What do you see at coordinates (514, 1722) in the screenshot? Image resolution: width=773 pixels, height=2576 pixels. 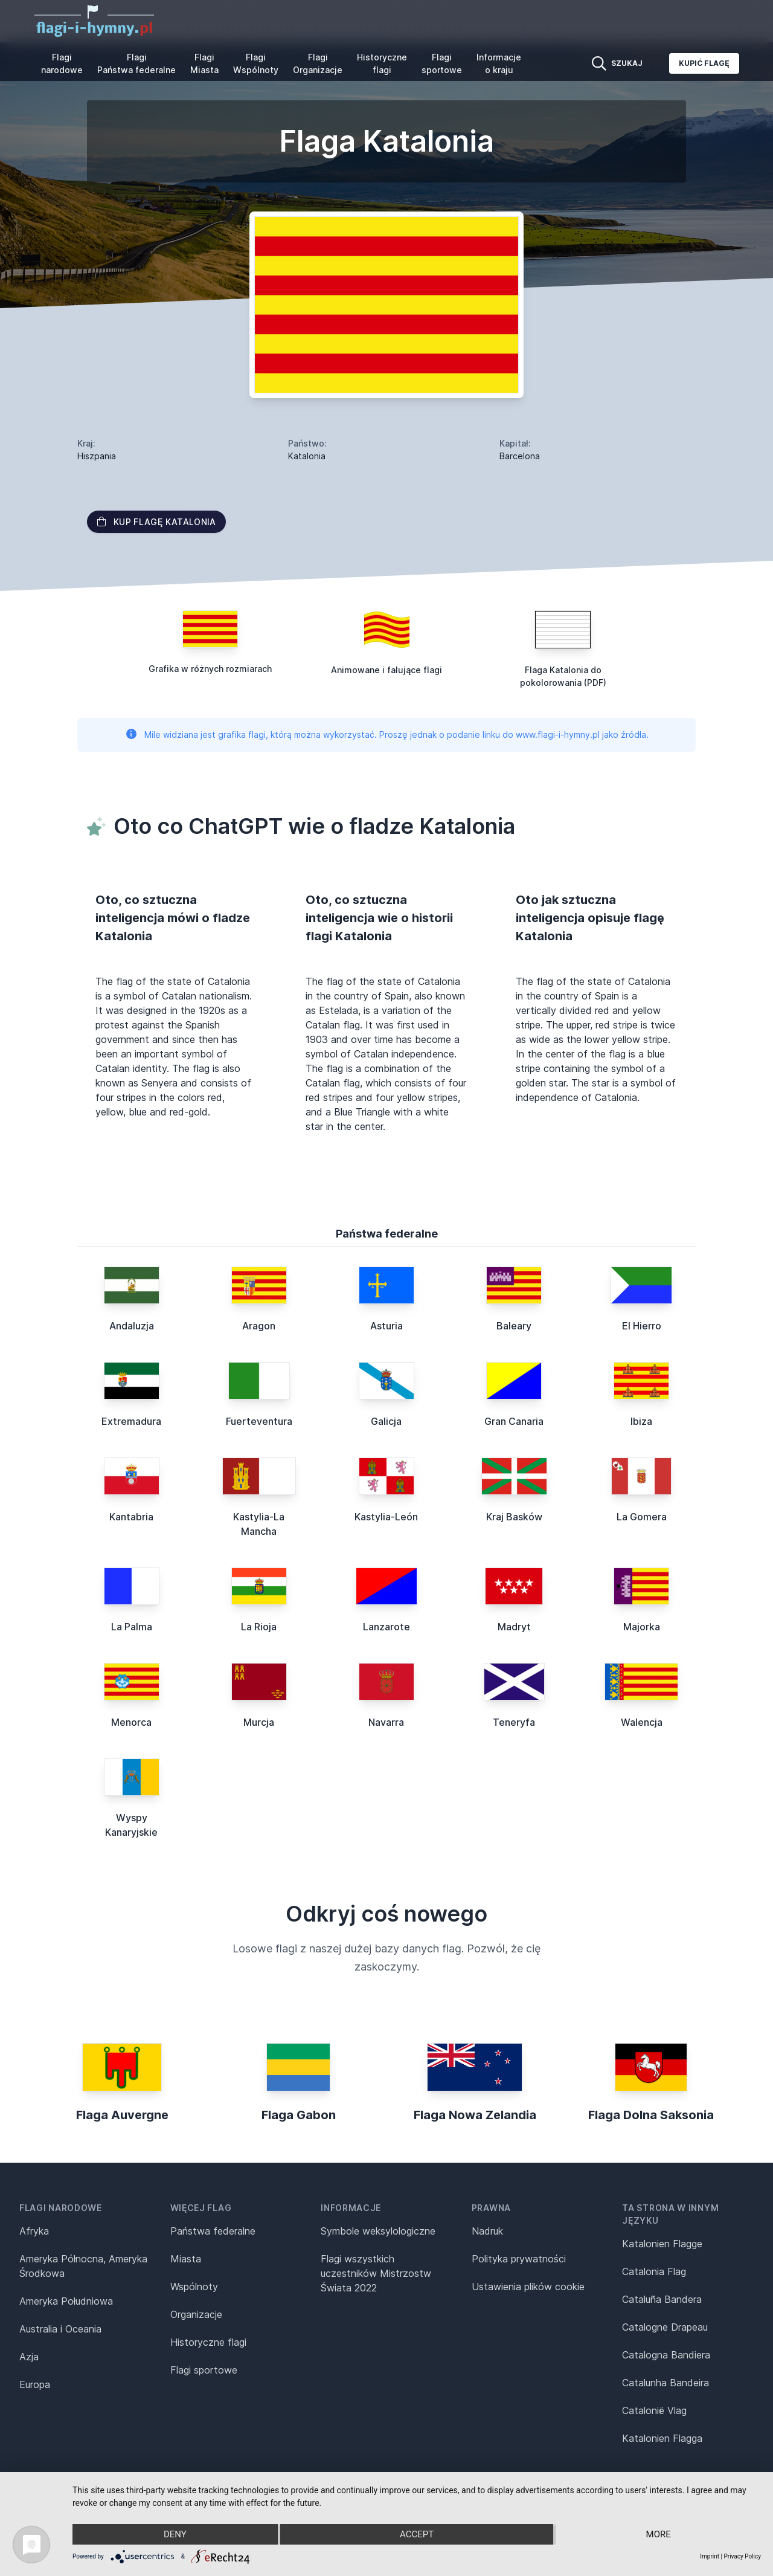 I see `Teneryfa` at bounding box center [514, 1722].